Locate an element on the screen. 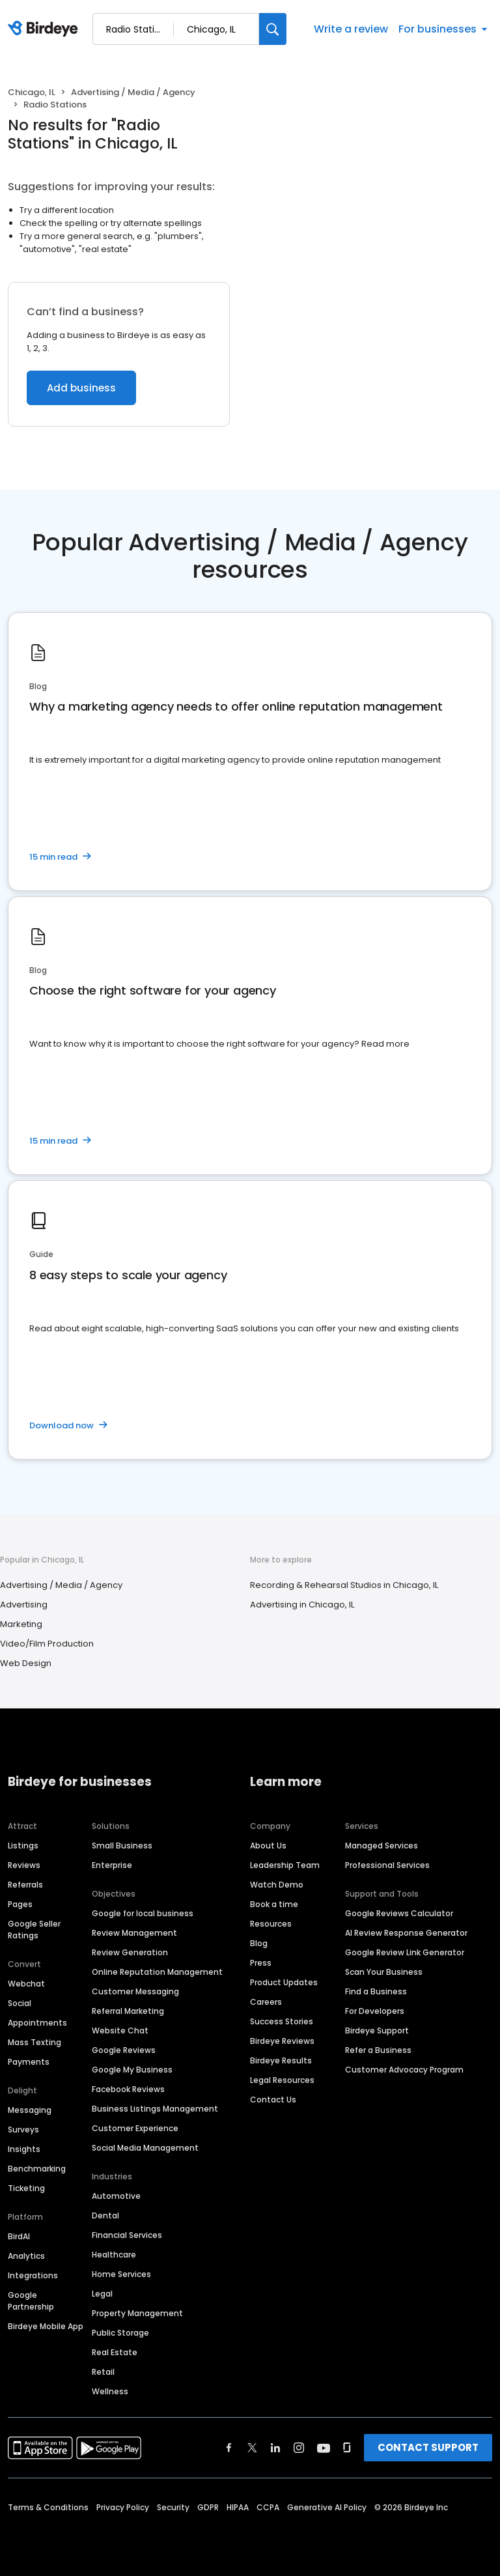  Small Business is located at coordinates (122, 1845).